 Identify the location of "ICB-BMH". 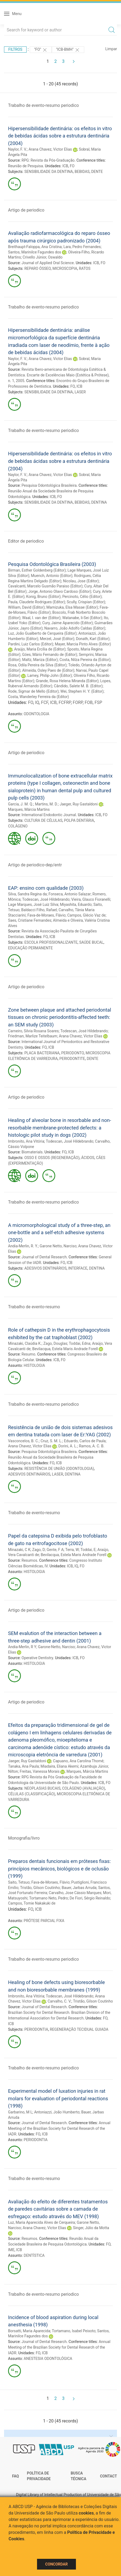
(68, 50).